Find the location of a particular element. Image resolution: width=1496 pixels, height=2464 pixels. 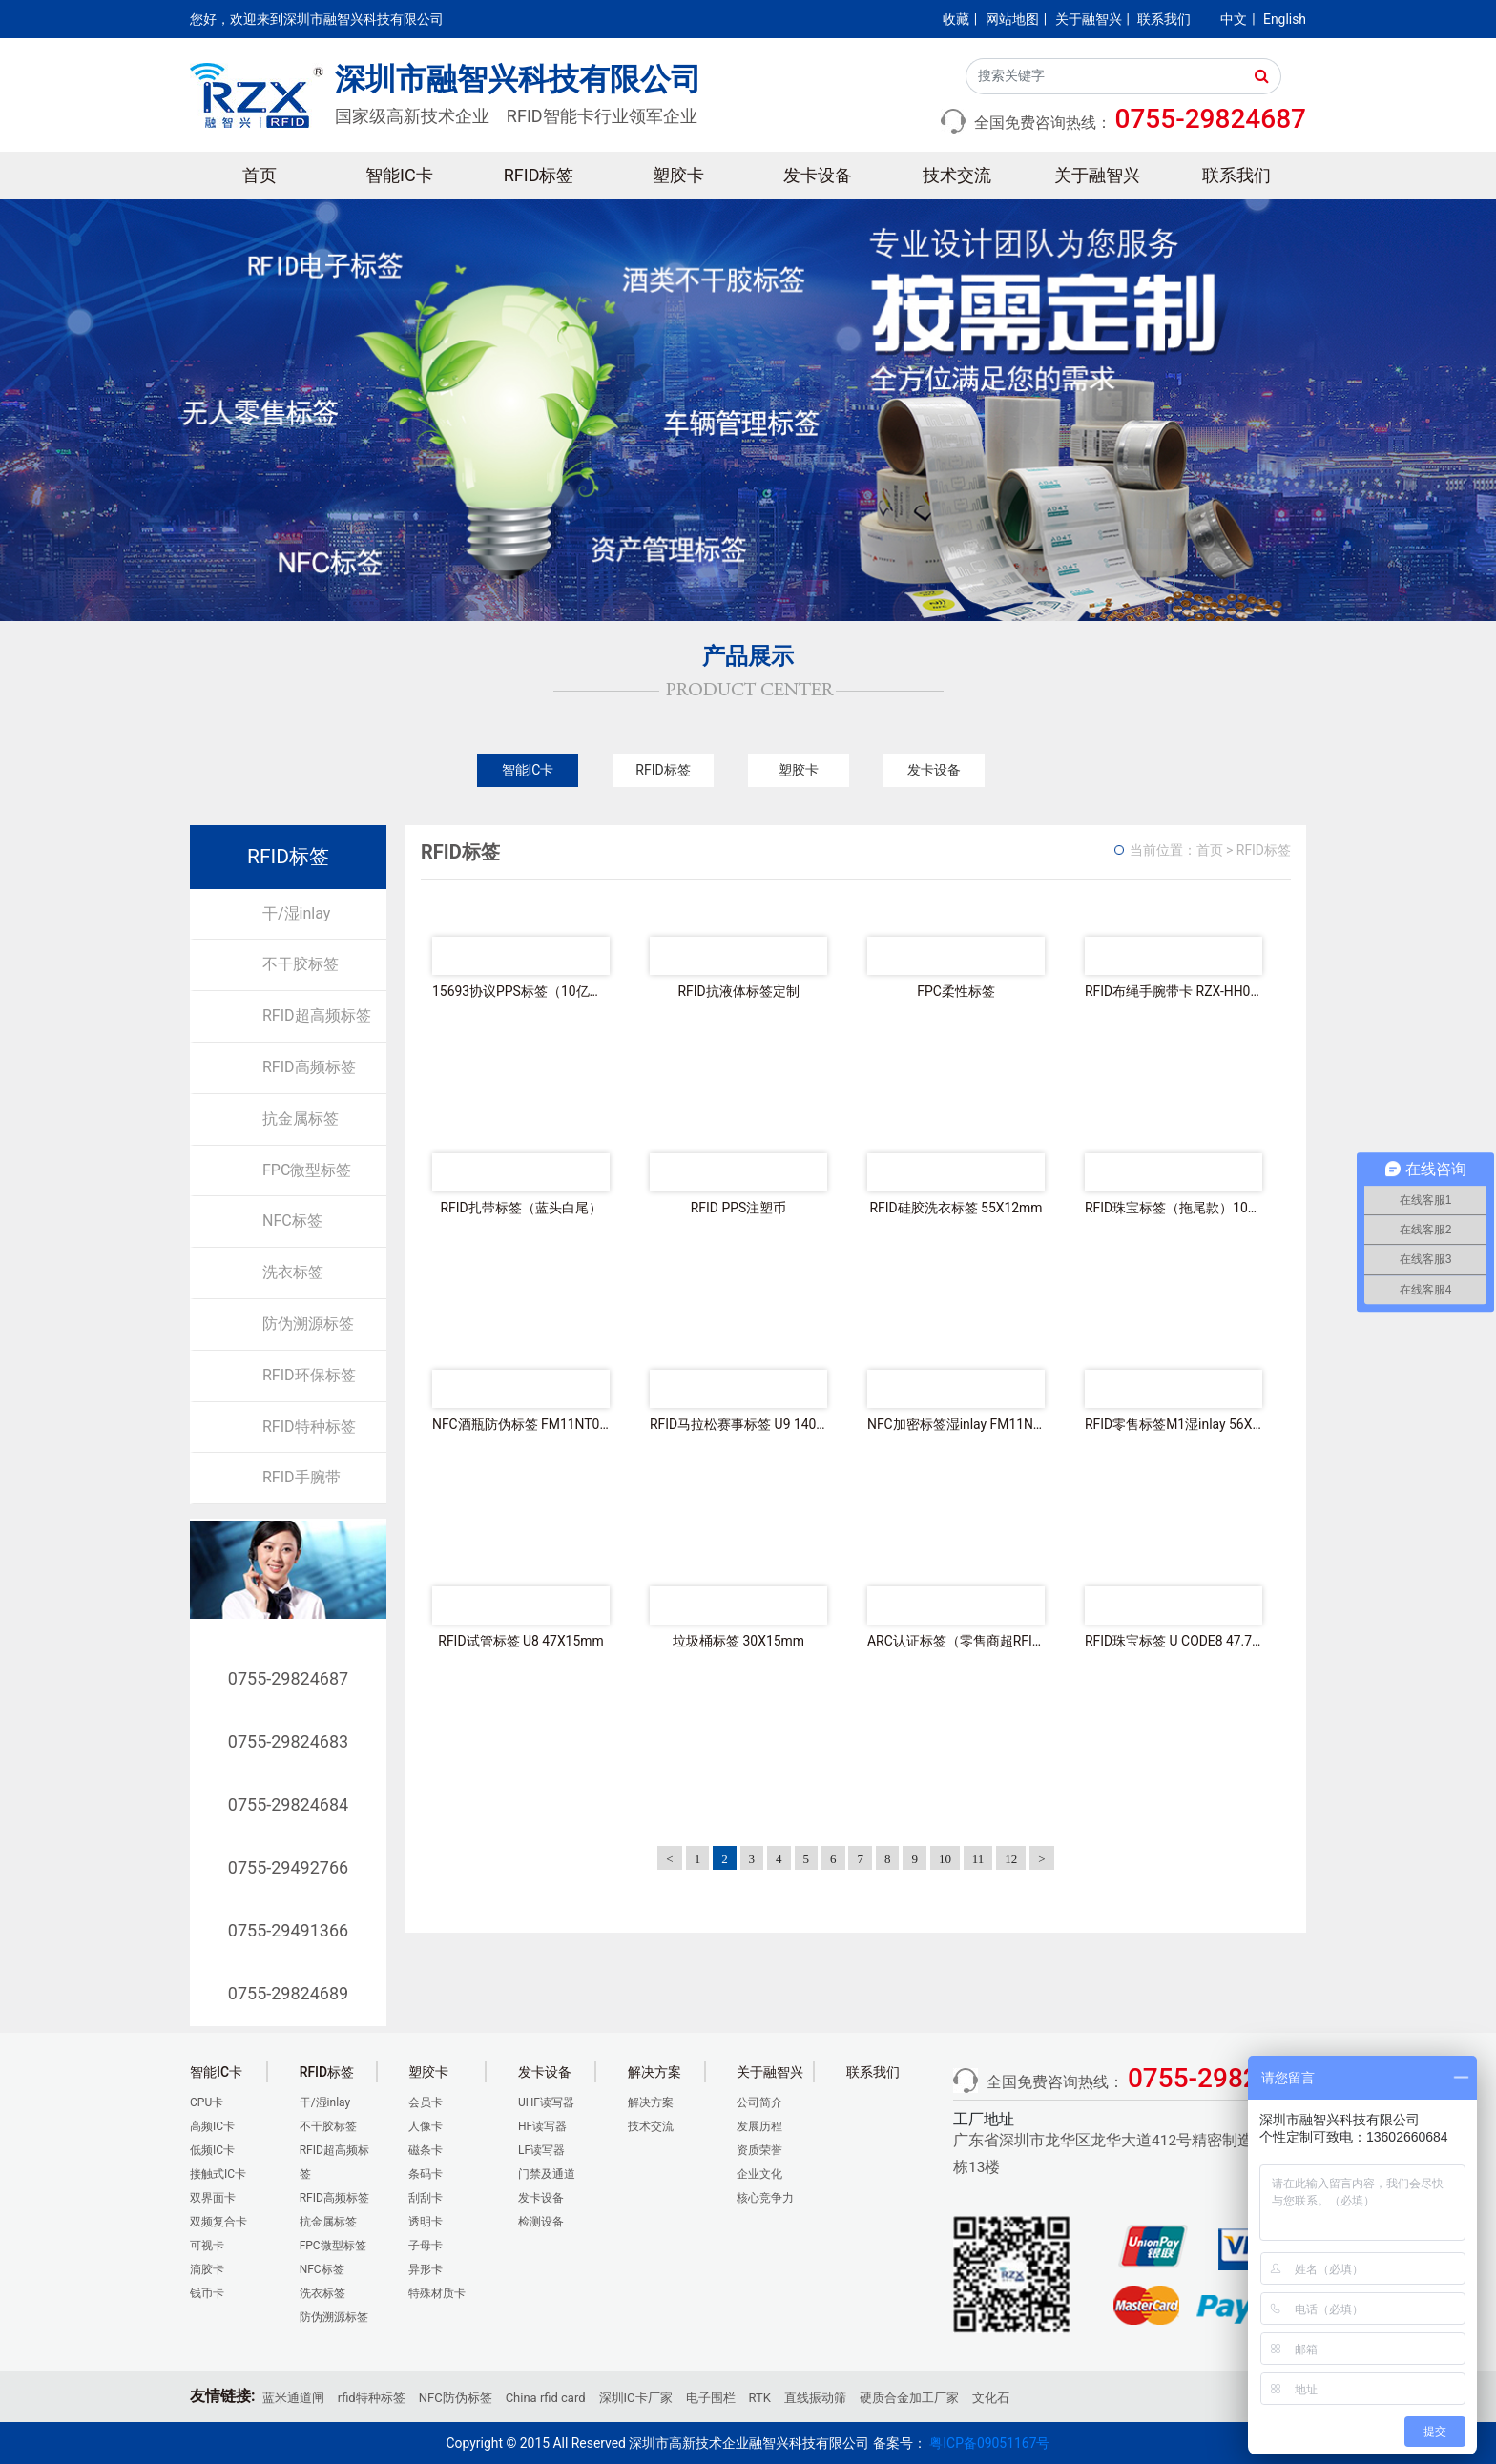

抗金属标签 is located at coordinates (300, 1118).